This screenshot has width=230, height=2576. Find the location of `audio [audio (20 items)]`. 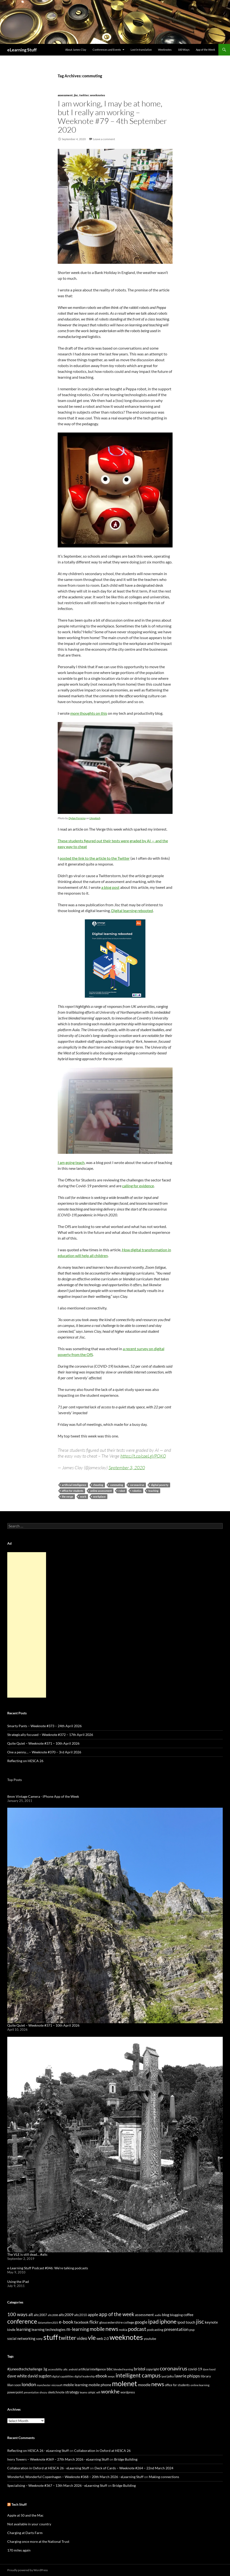

audio [audio (20 items)] is located at coordinates (158, 2315).